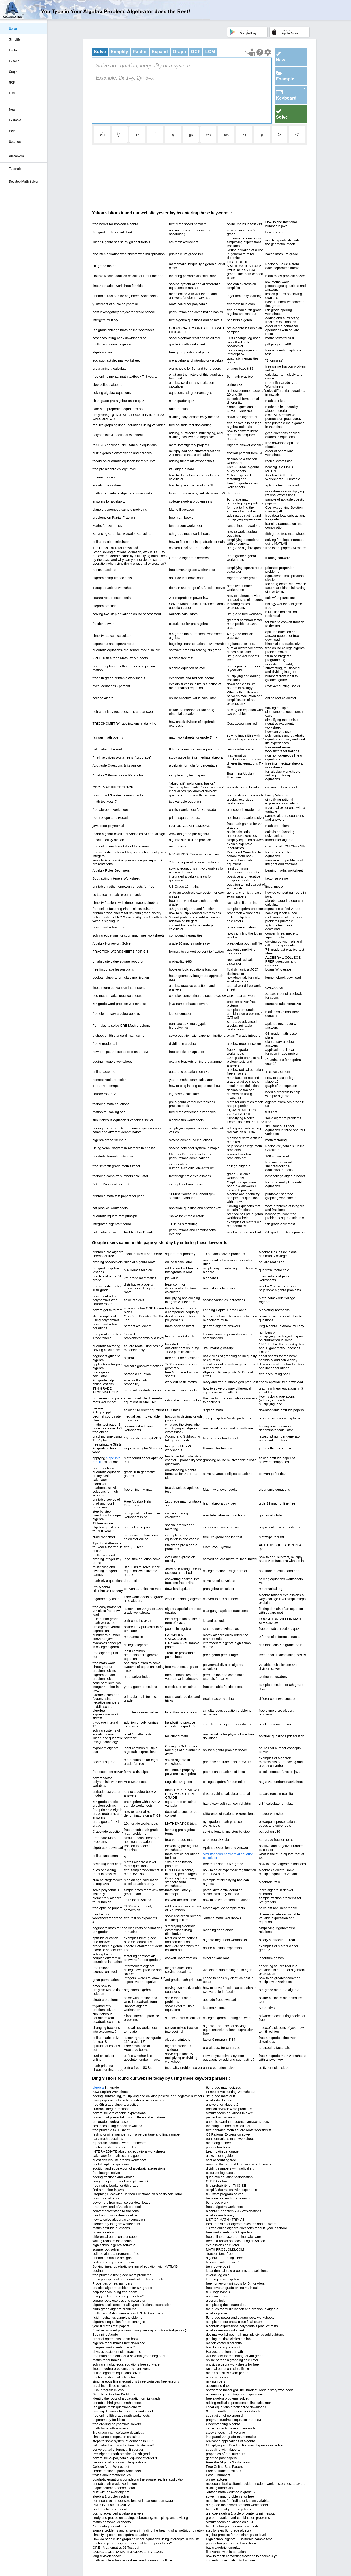 This screenshot has height=2576, width=351. I want to click on slope into, so click(113, 1458).